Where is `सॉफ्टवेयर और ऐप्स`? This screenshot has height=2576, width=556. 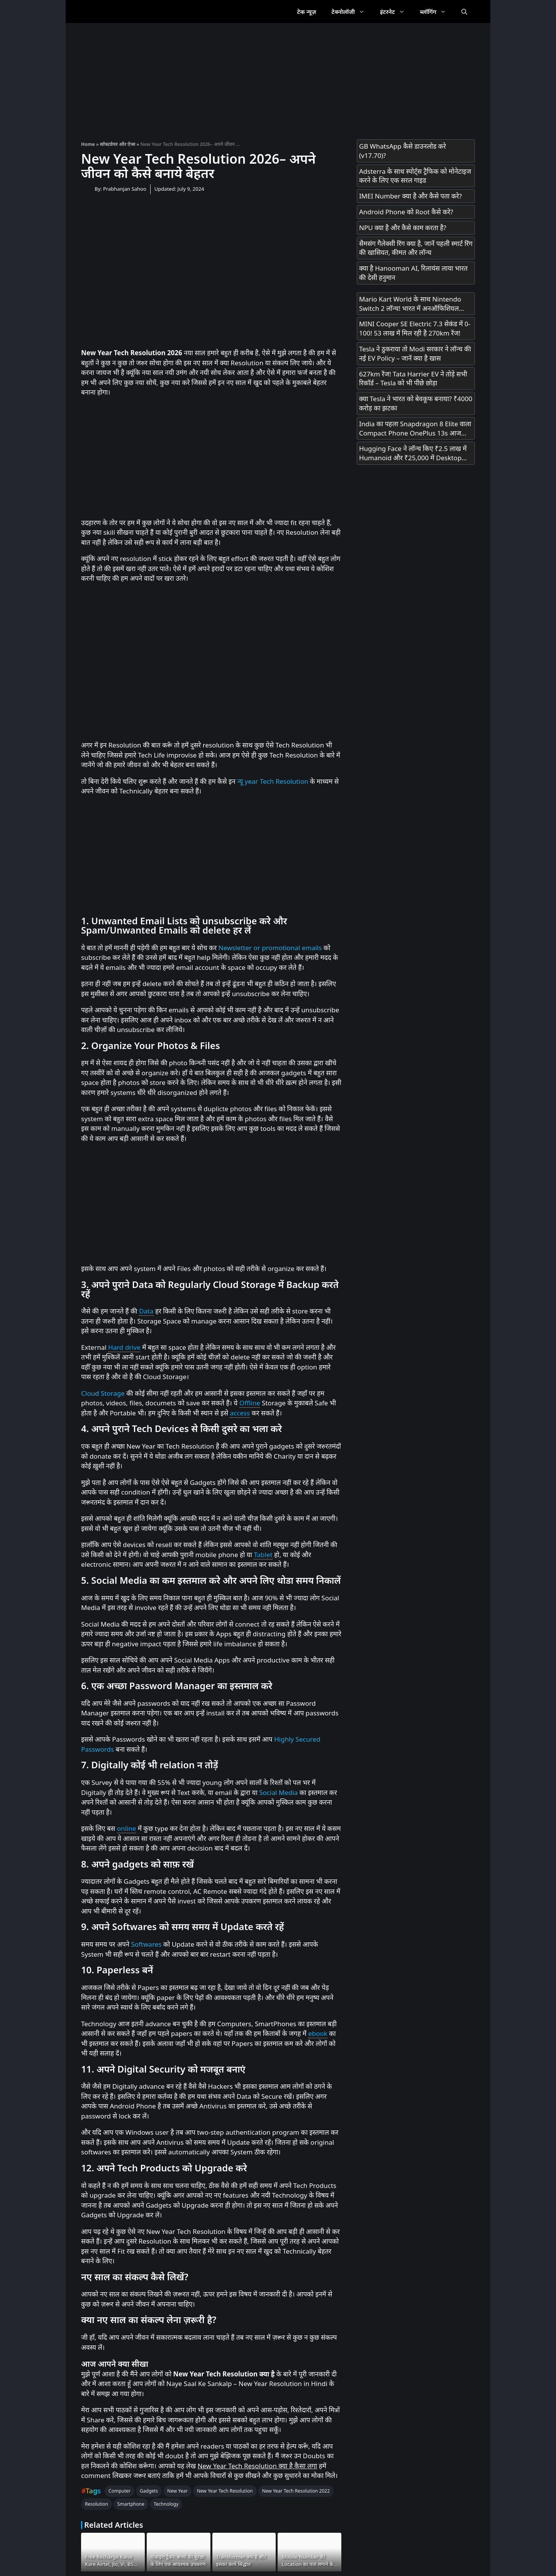 सॉफ्टवेयर और ऐप्स is located at coordinates (118, 144).